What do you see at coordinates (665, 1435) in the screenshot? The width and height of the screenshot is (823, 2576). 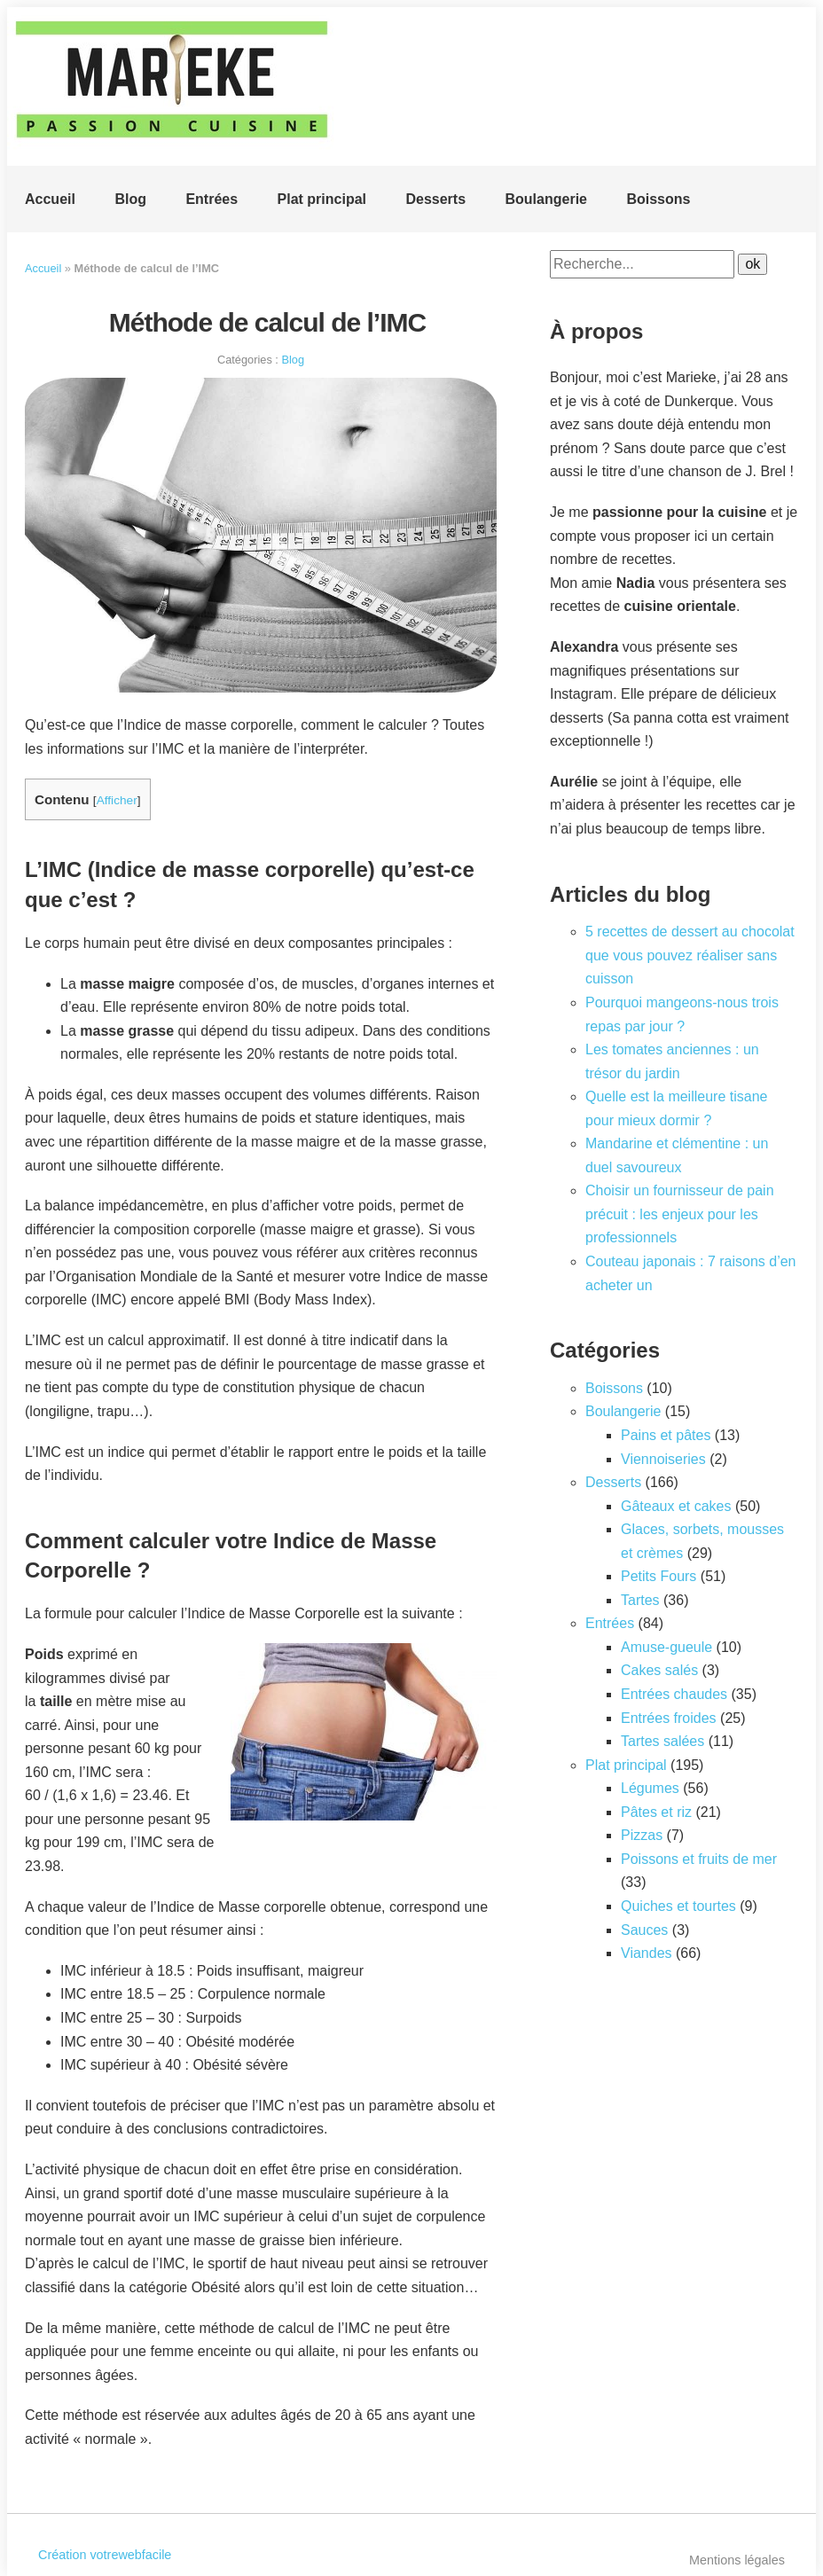 I see `Pains et pâtes` at bounding box center [665, 1435].